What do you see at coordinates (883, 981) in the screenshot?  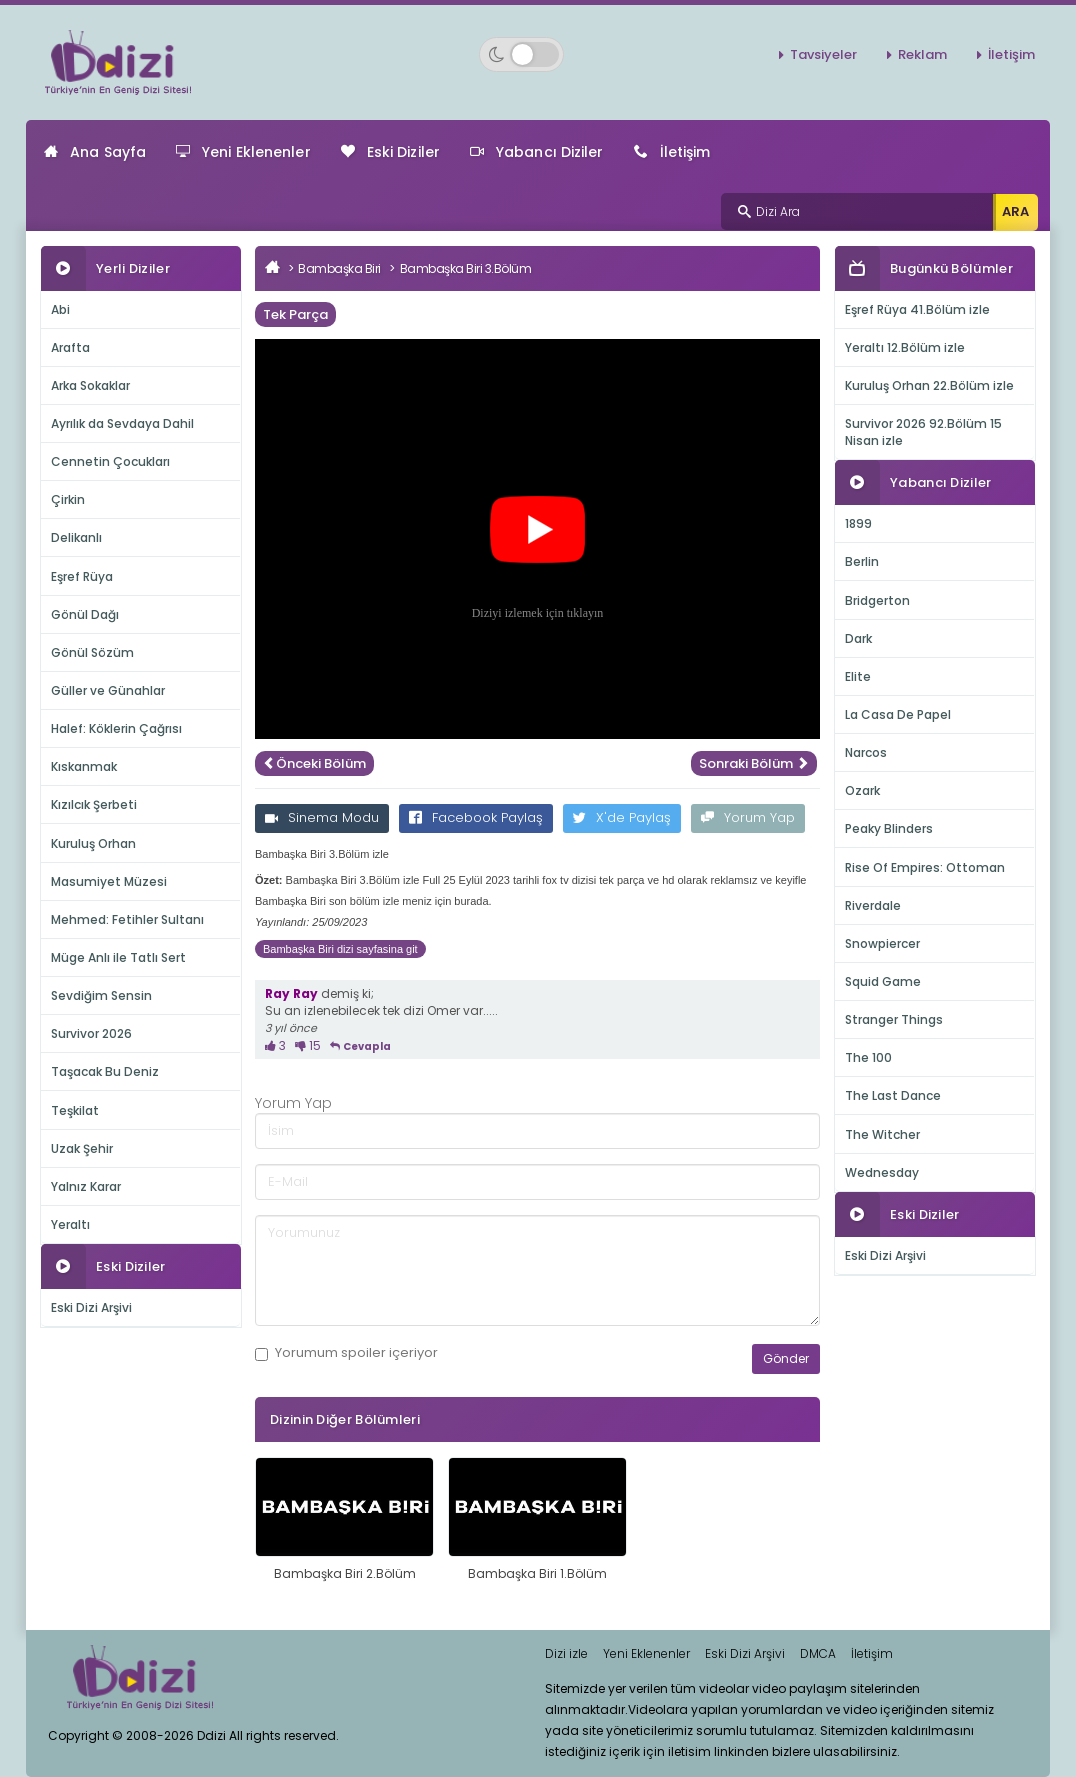 I see `Squid Game` at bounding box center [883, 981].